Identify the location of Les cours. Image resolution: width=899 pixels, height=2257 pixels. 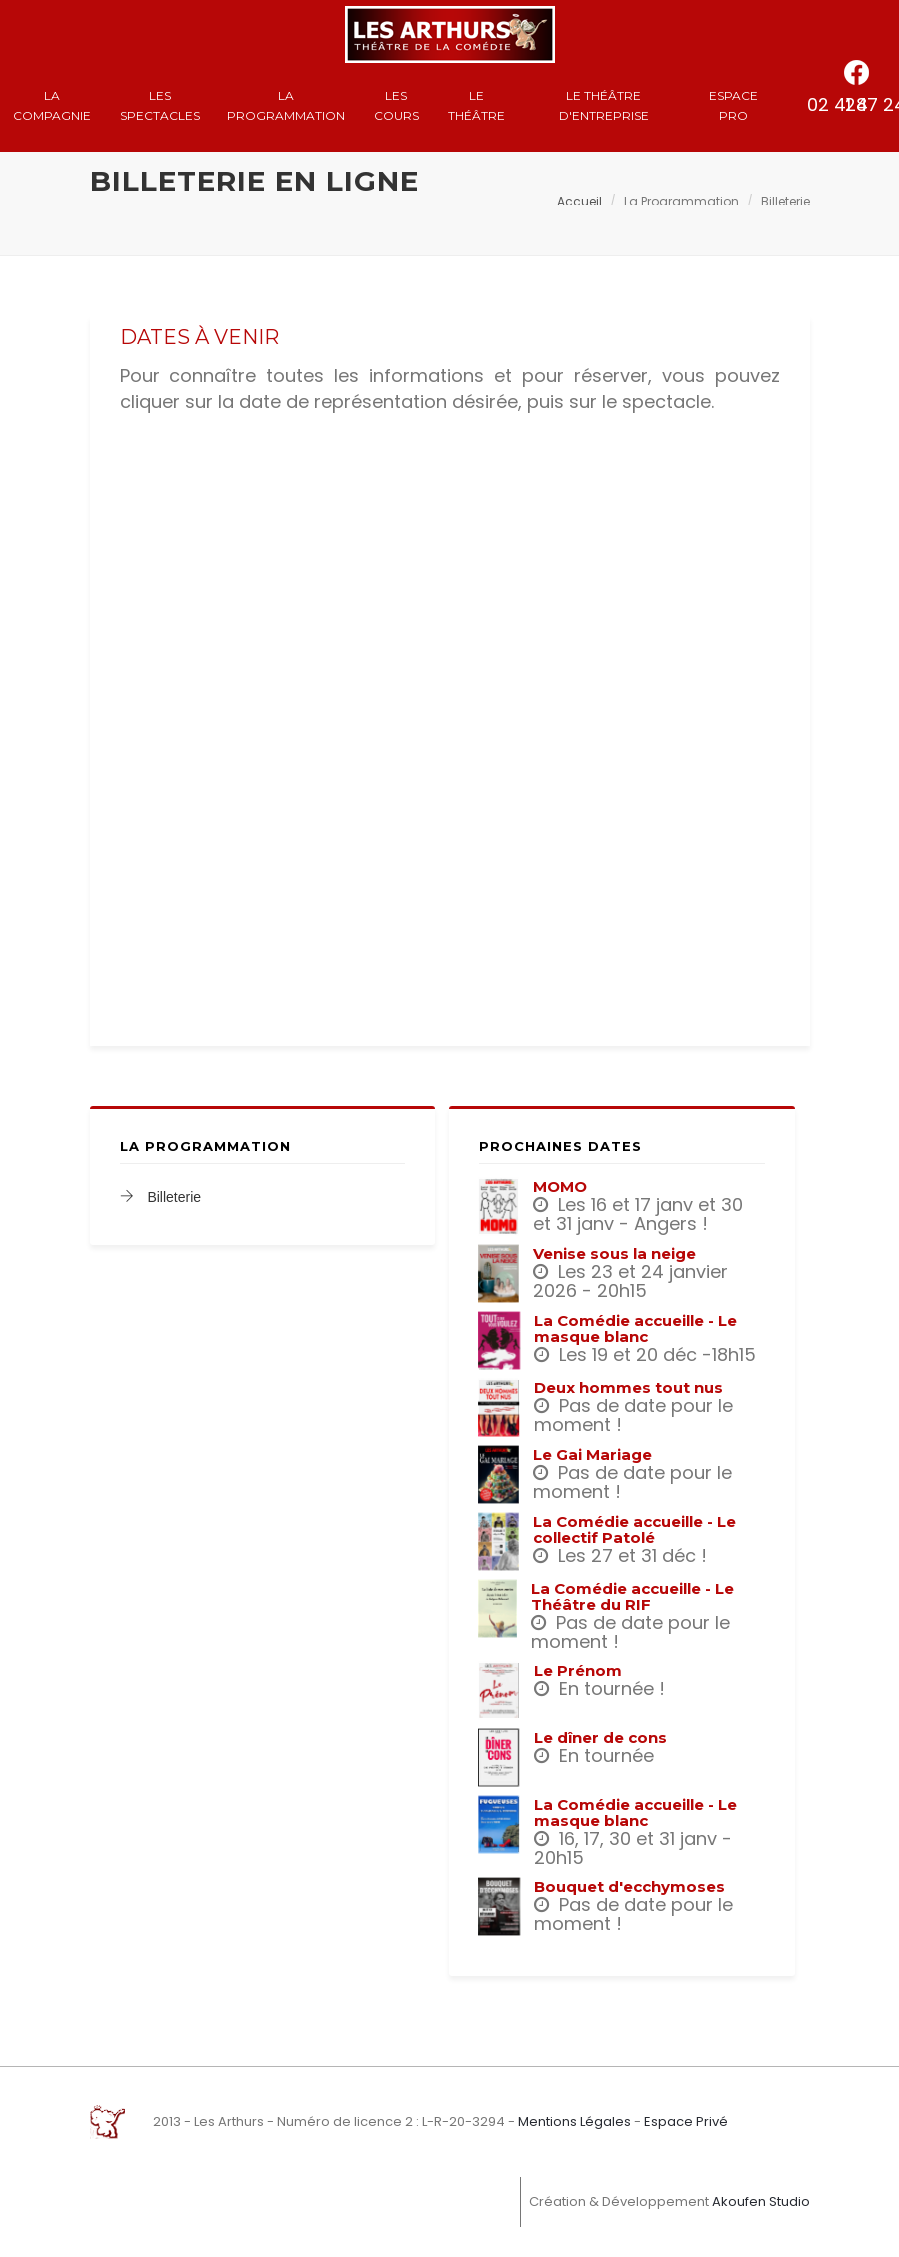
(396, 105).